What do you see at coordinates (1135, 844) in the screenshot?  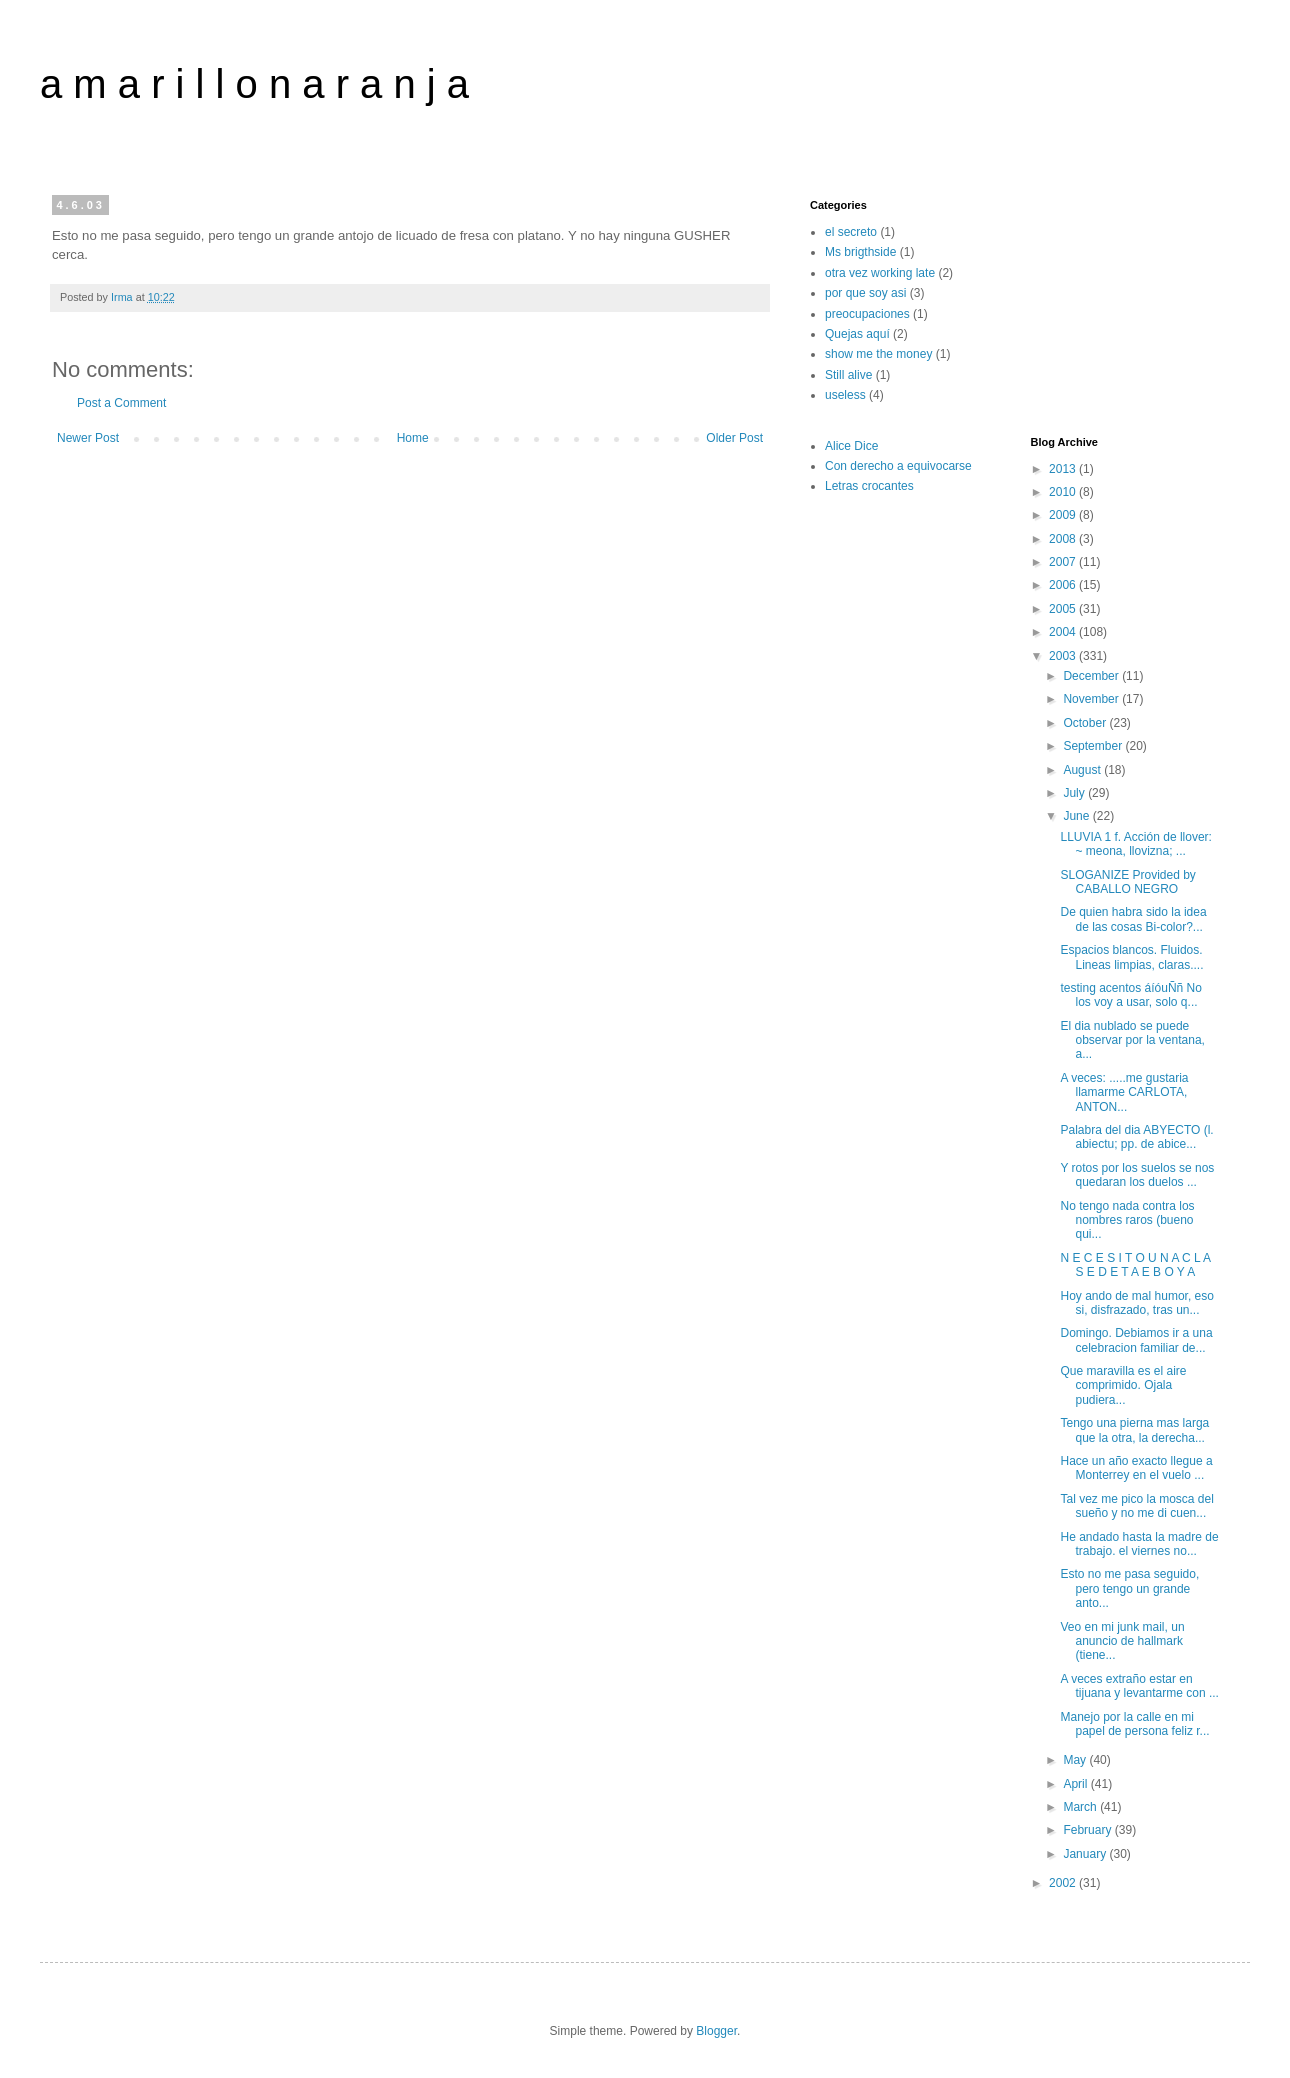 I see `LLUVIA 1 f. Acción de llover: ~ meona, llovizna; ...` at bounding box center [1135, 844].